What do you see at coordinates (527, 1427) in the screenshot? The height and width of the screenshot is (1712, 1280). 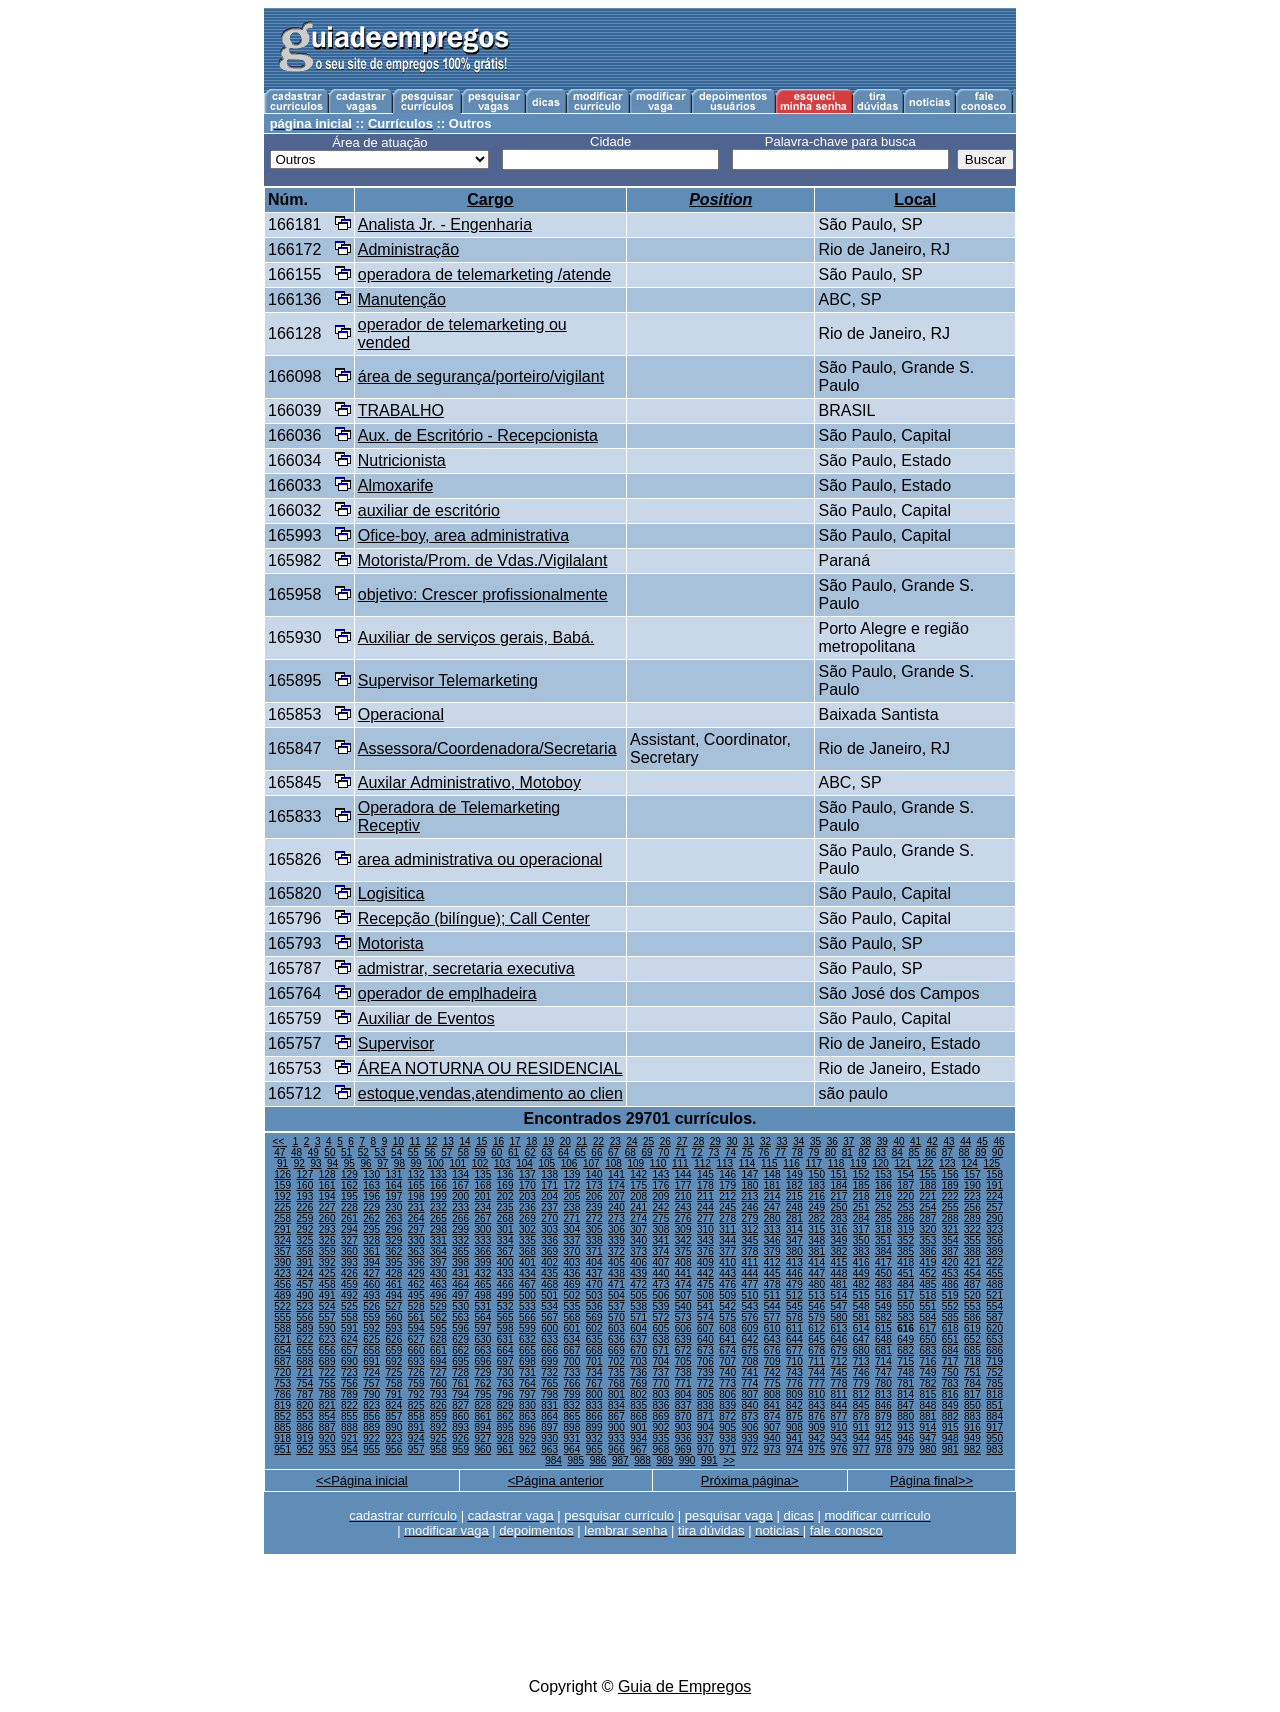 I see `896` at bounding box center [527, 1427].